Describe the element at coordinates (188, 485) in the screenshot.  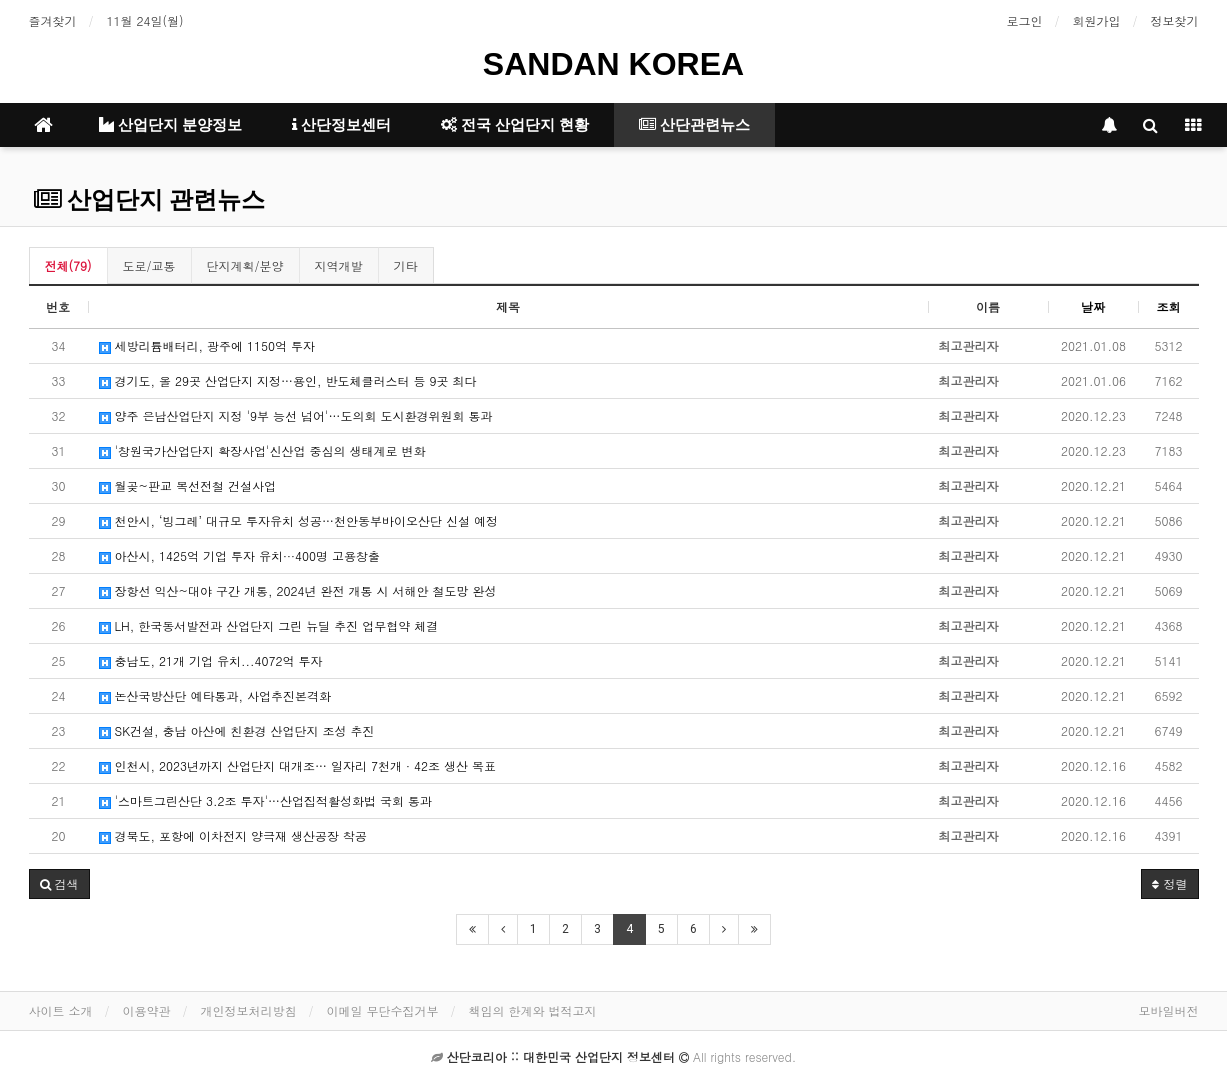
I see `월곶~판교 복선전철 건설사업` at that location.